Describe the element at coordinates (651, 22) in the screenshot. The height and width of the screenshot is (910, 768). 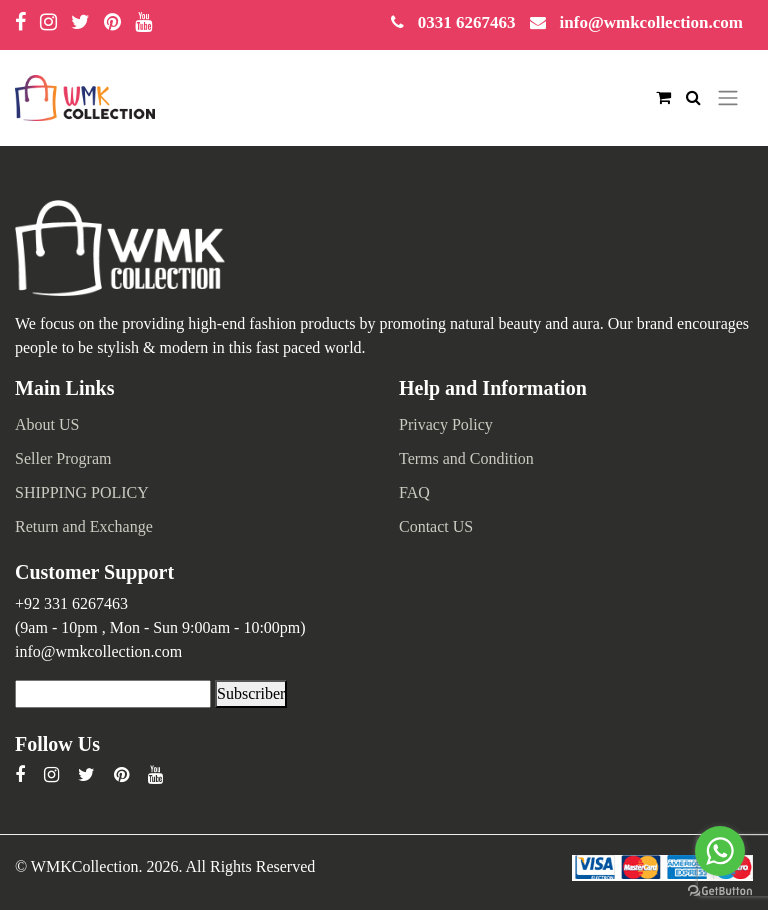
I see `info@wmkcollection.com` at that location.